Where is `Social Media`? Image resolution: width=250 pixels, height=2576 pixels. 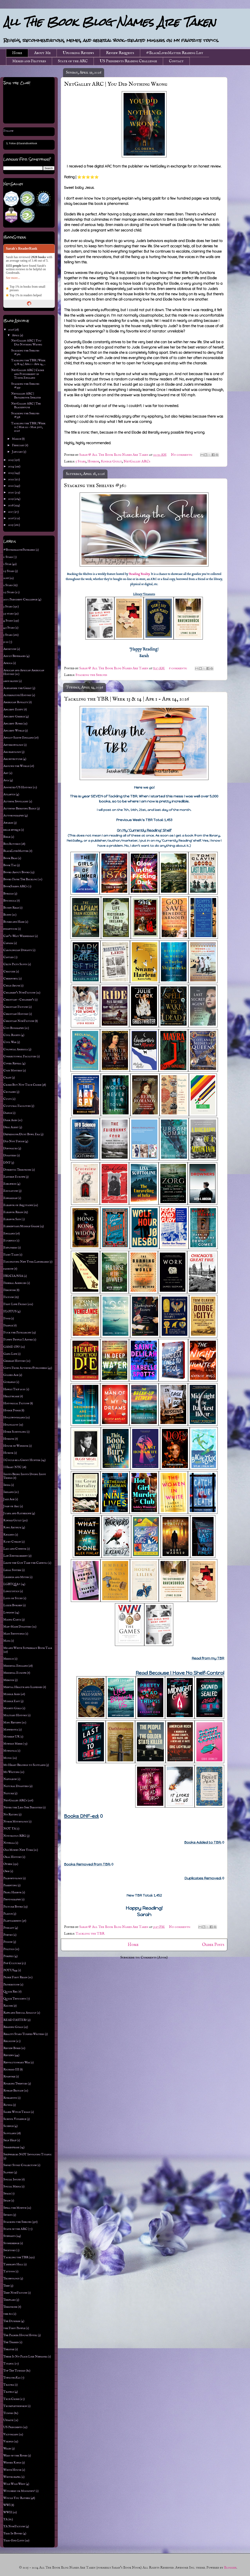
Social Media is located at coordinates (12, 2187).